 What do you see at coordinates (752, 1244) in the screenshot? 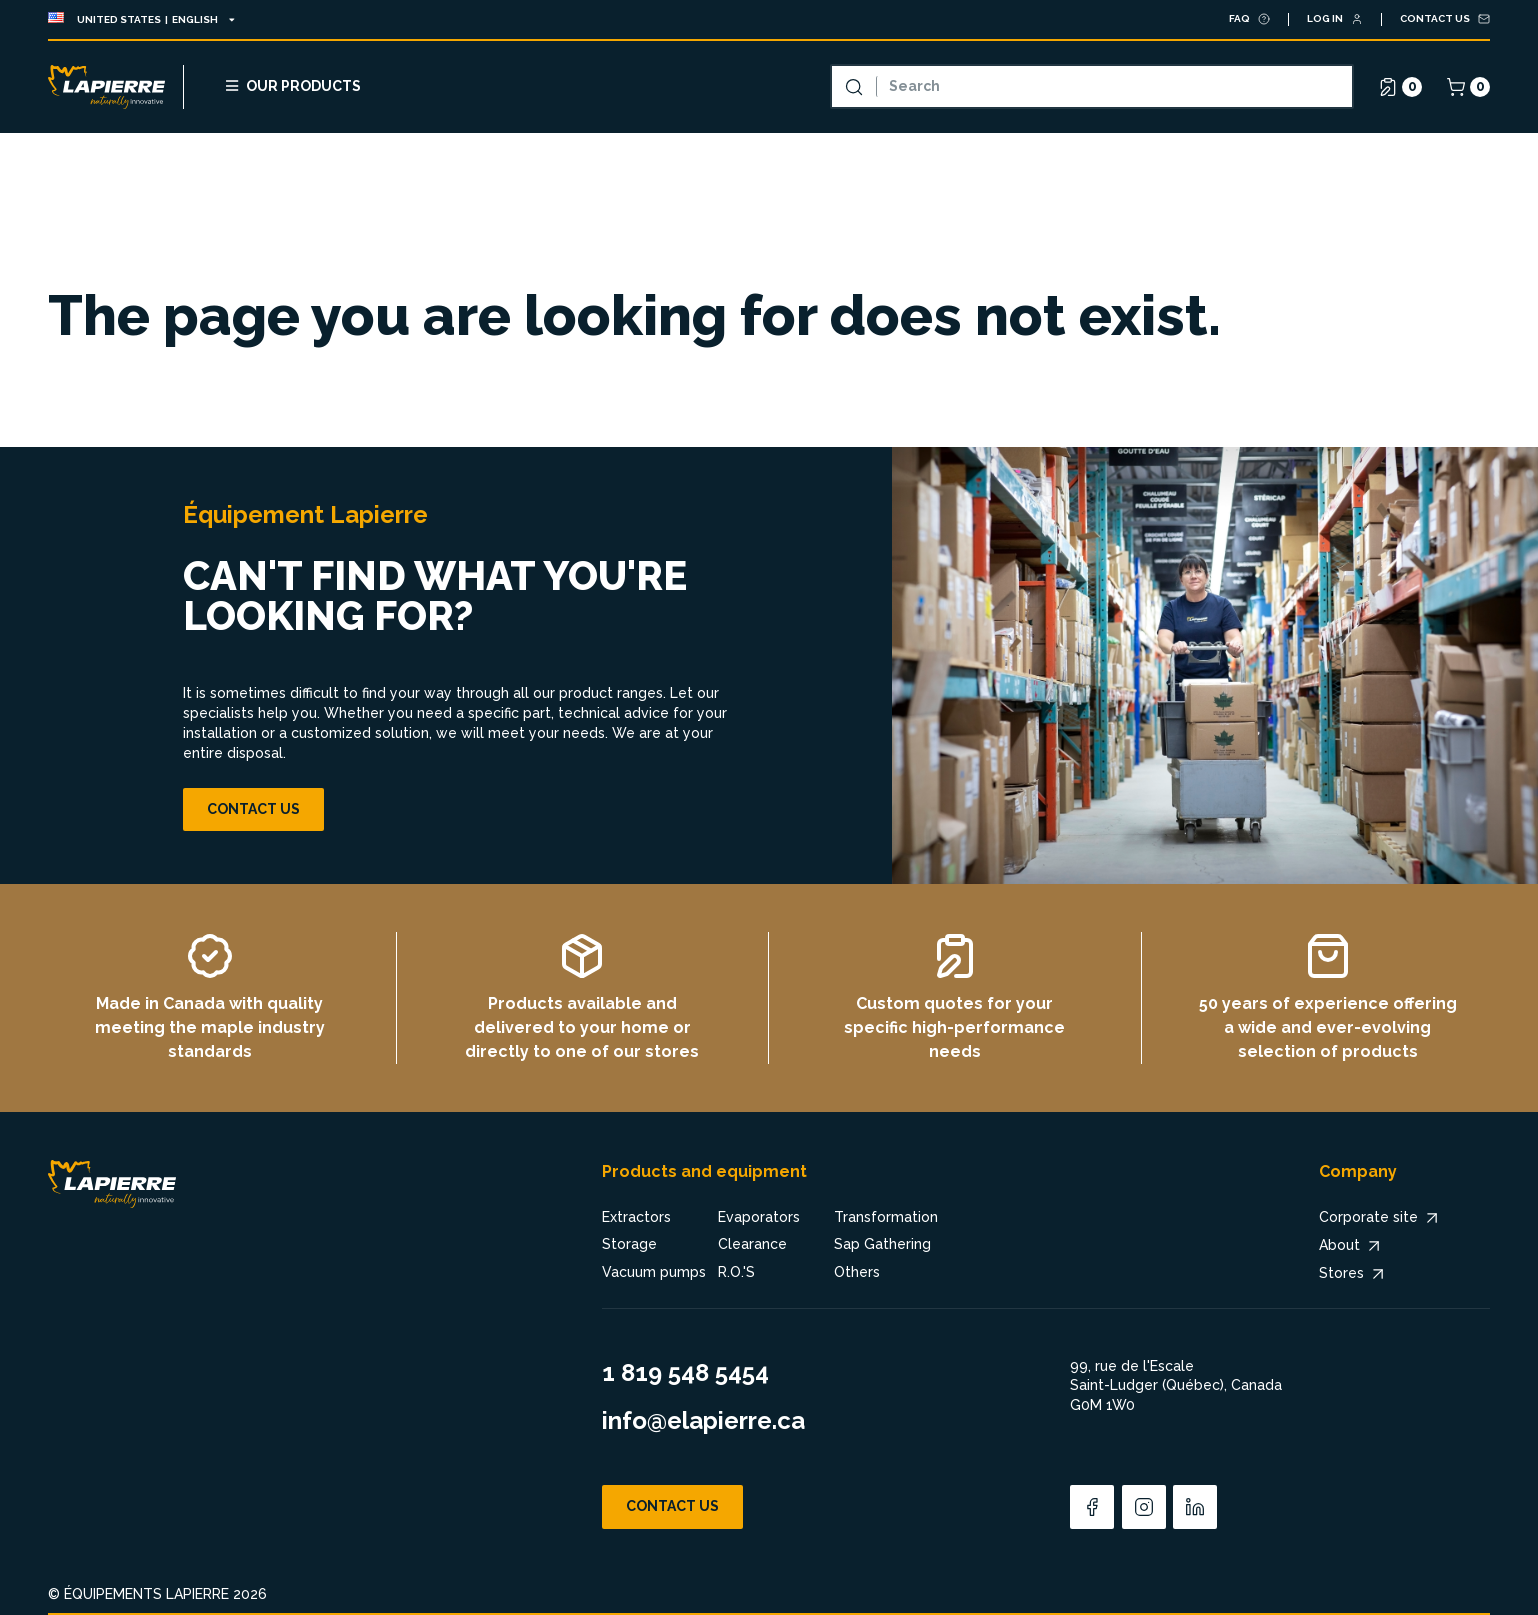
I see `Clearance` at bounding box center [752, 1244].